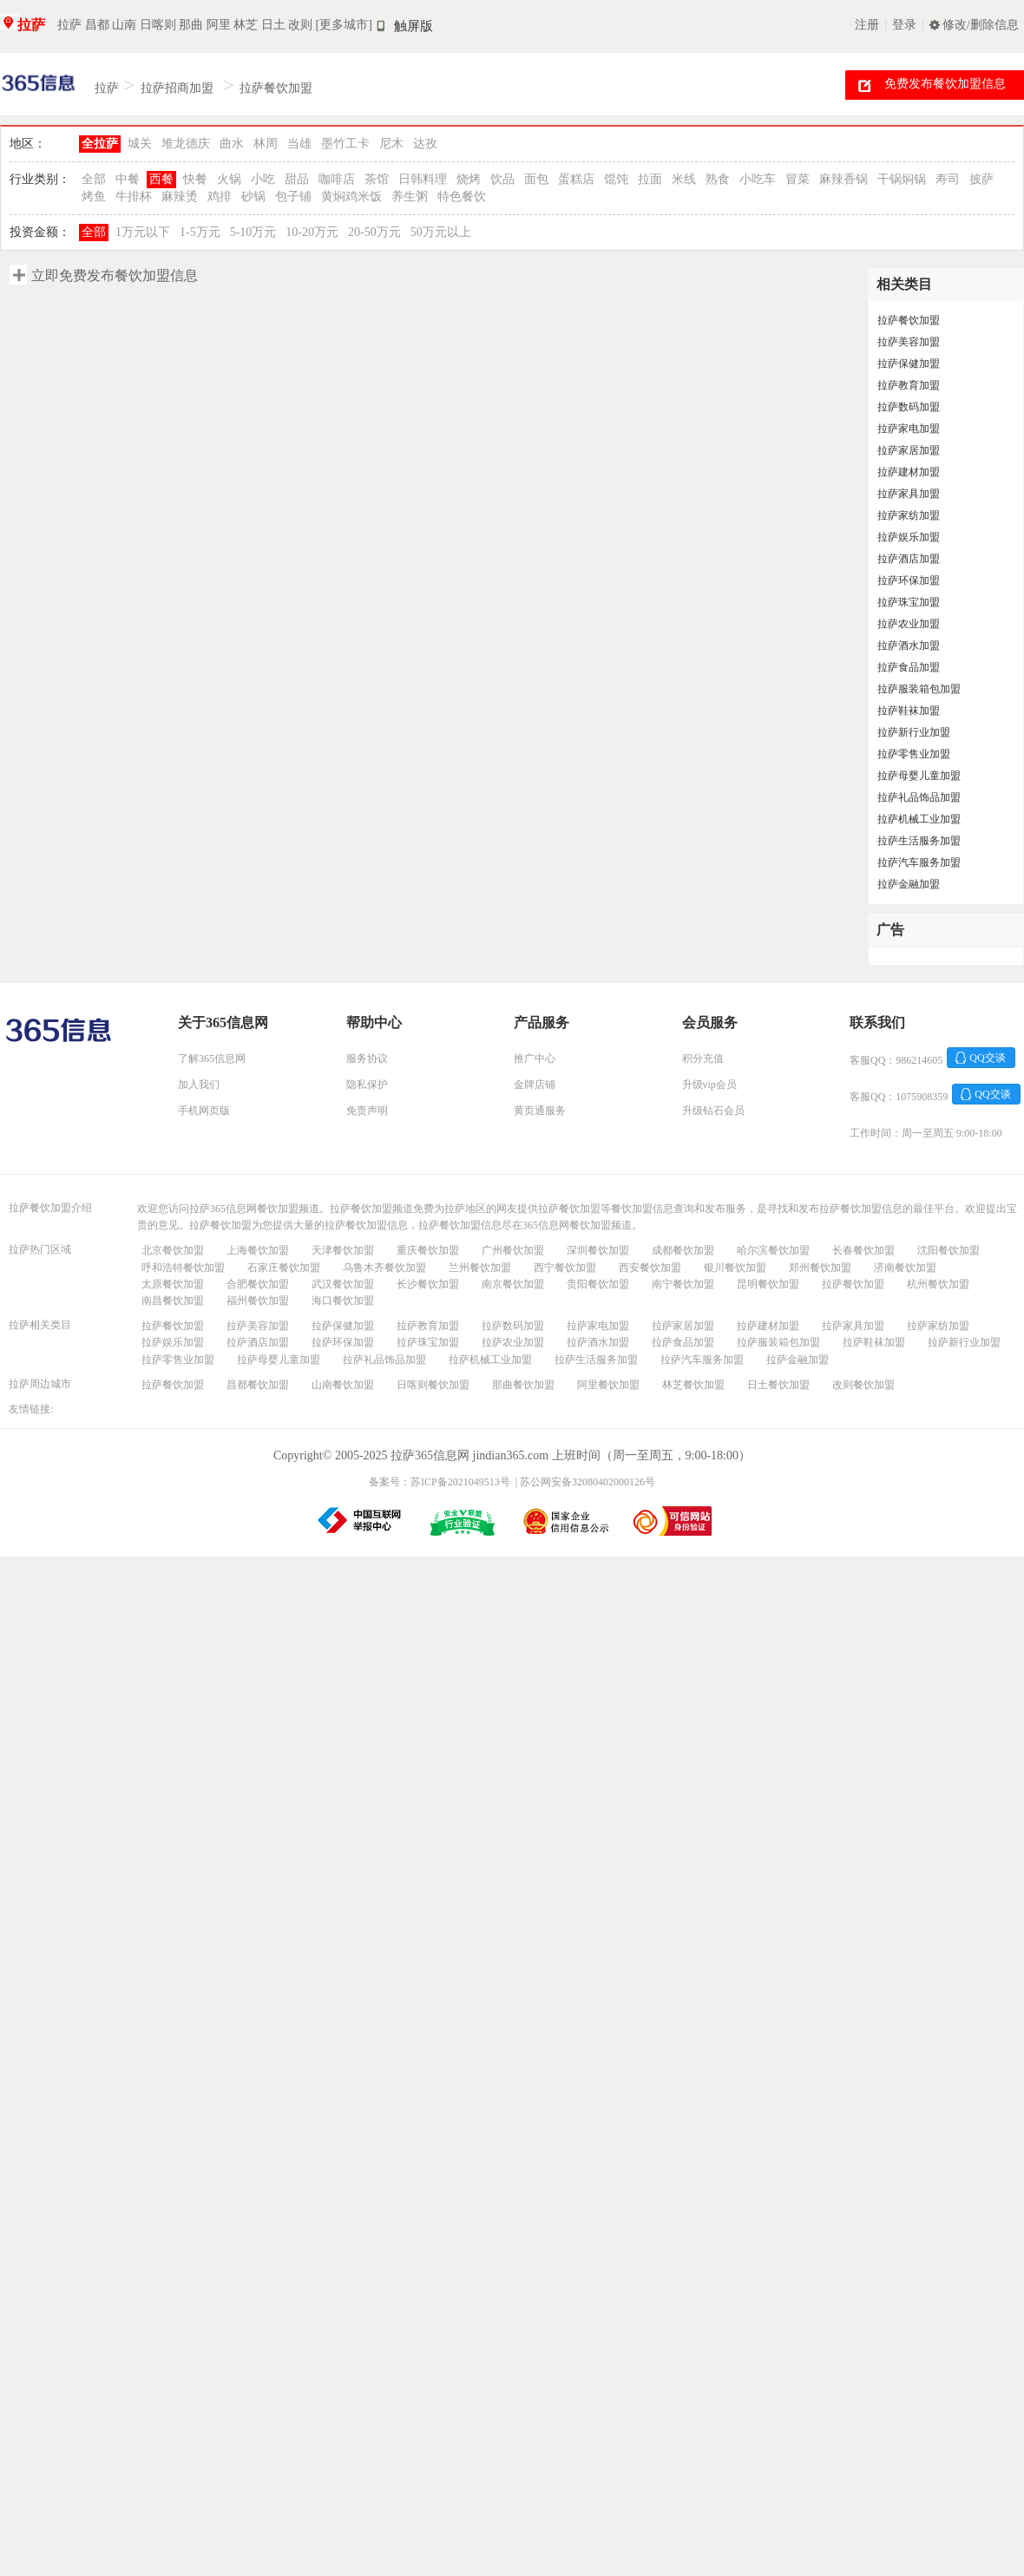  Describe the element at coordinates (273, 24) in the screenshot. I see `日土` at that location.